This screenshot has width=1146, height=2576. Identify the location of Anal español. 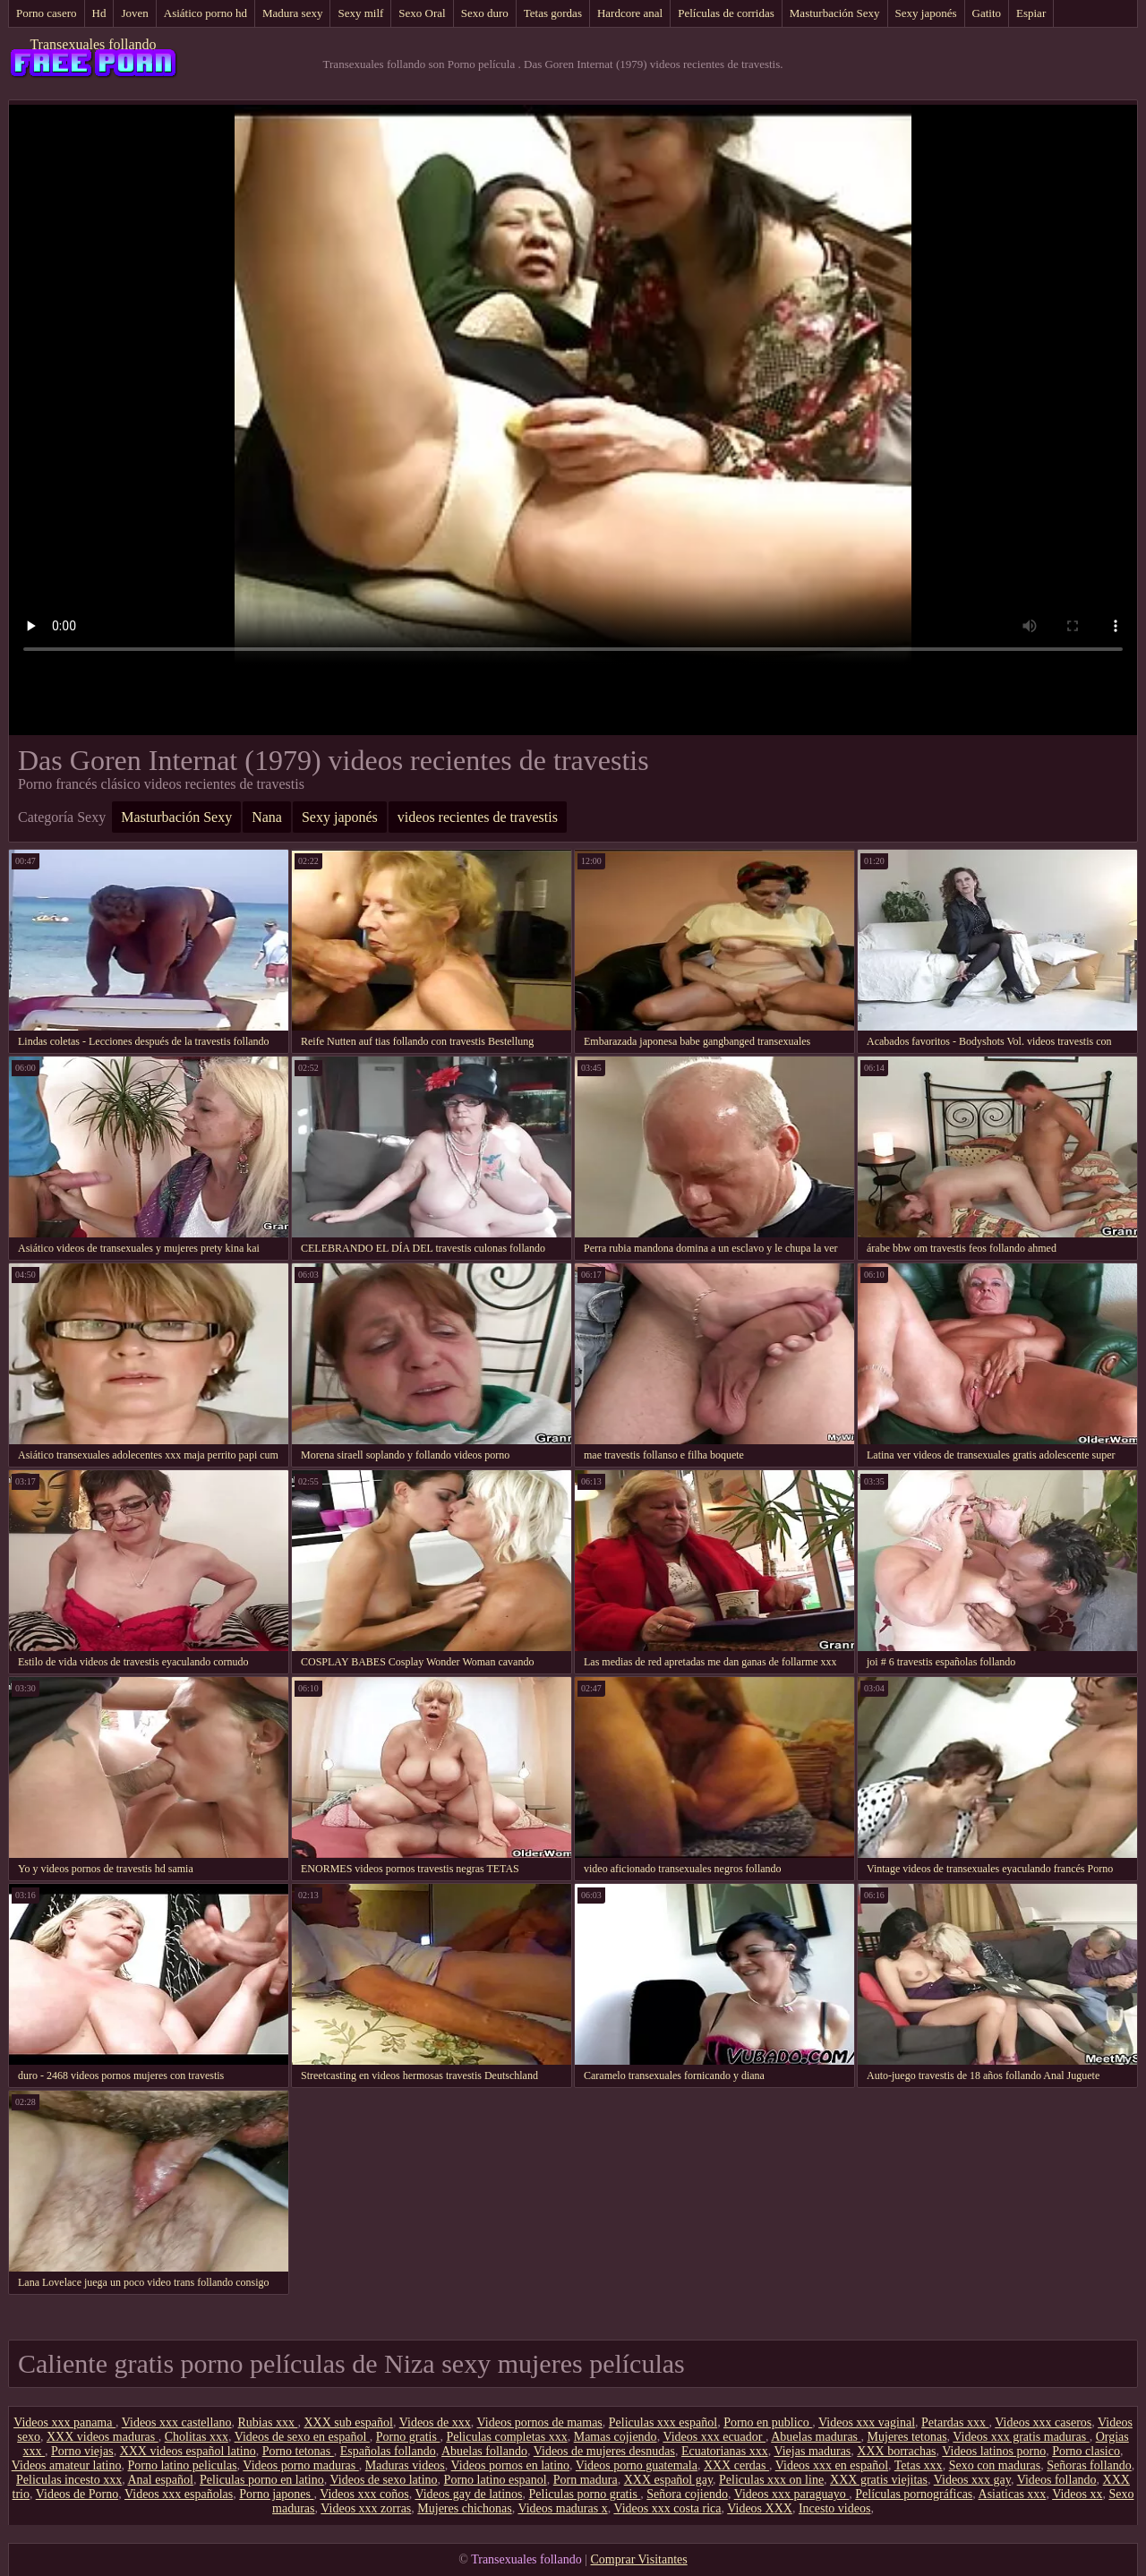
(159, 2479).